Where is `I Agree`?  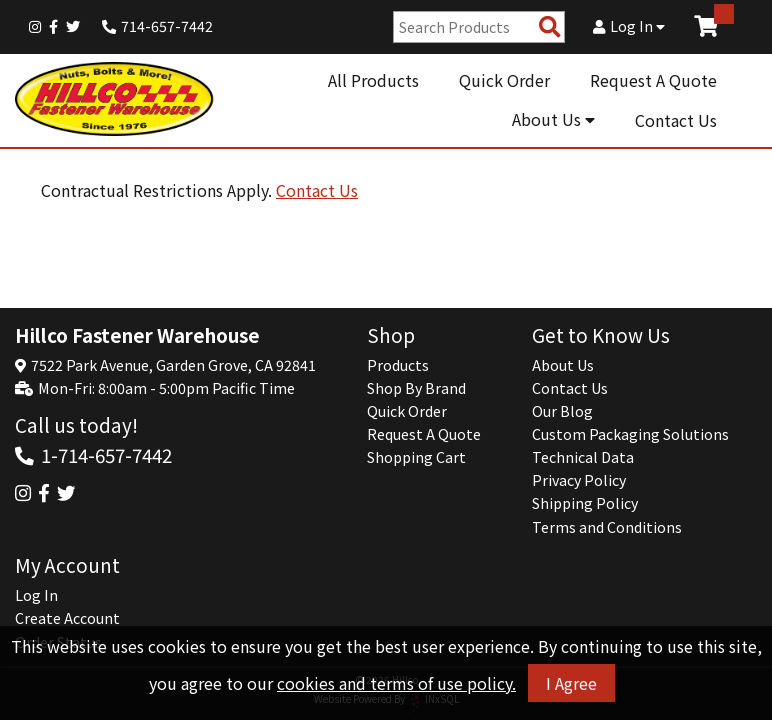
I Agree is located at coordinates (571, 683).